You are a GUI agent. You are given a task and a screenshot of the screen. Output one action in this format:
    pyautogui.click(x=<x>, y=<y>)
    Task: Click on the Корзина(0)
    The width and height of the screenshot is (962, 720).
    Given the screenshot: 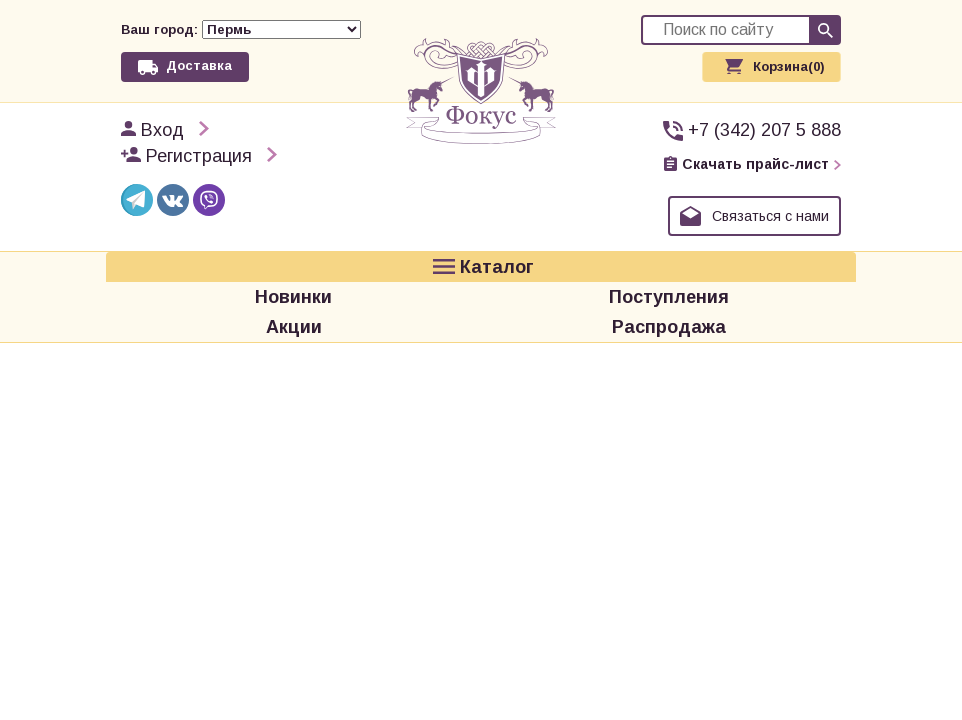 What is the action you would take?
    pyautogui.click(x=789, y=66)
    